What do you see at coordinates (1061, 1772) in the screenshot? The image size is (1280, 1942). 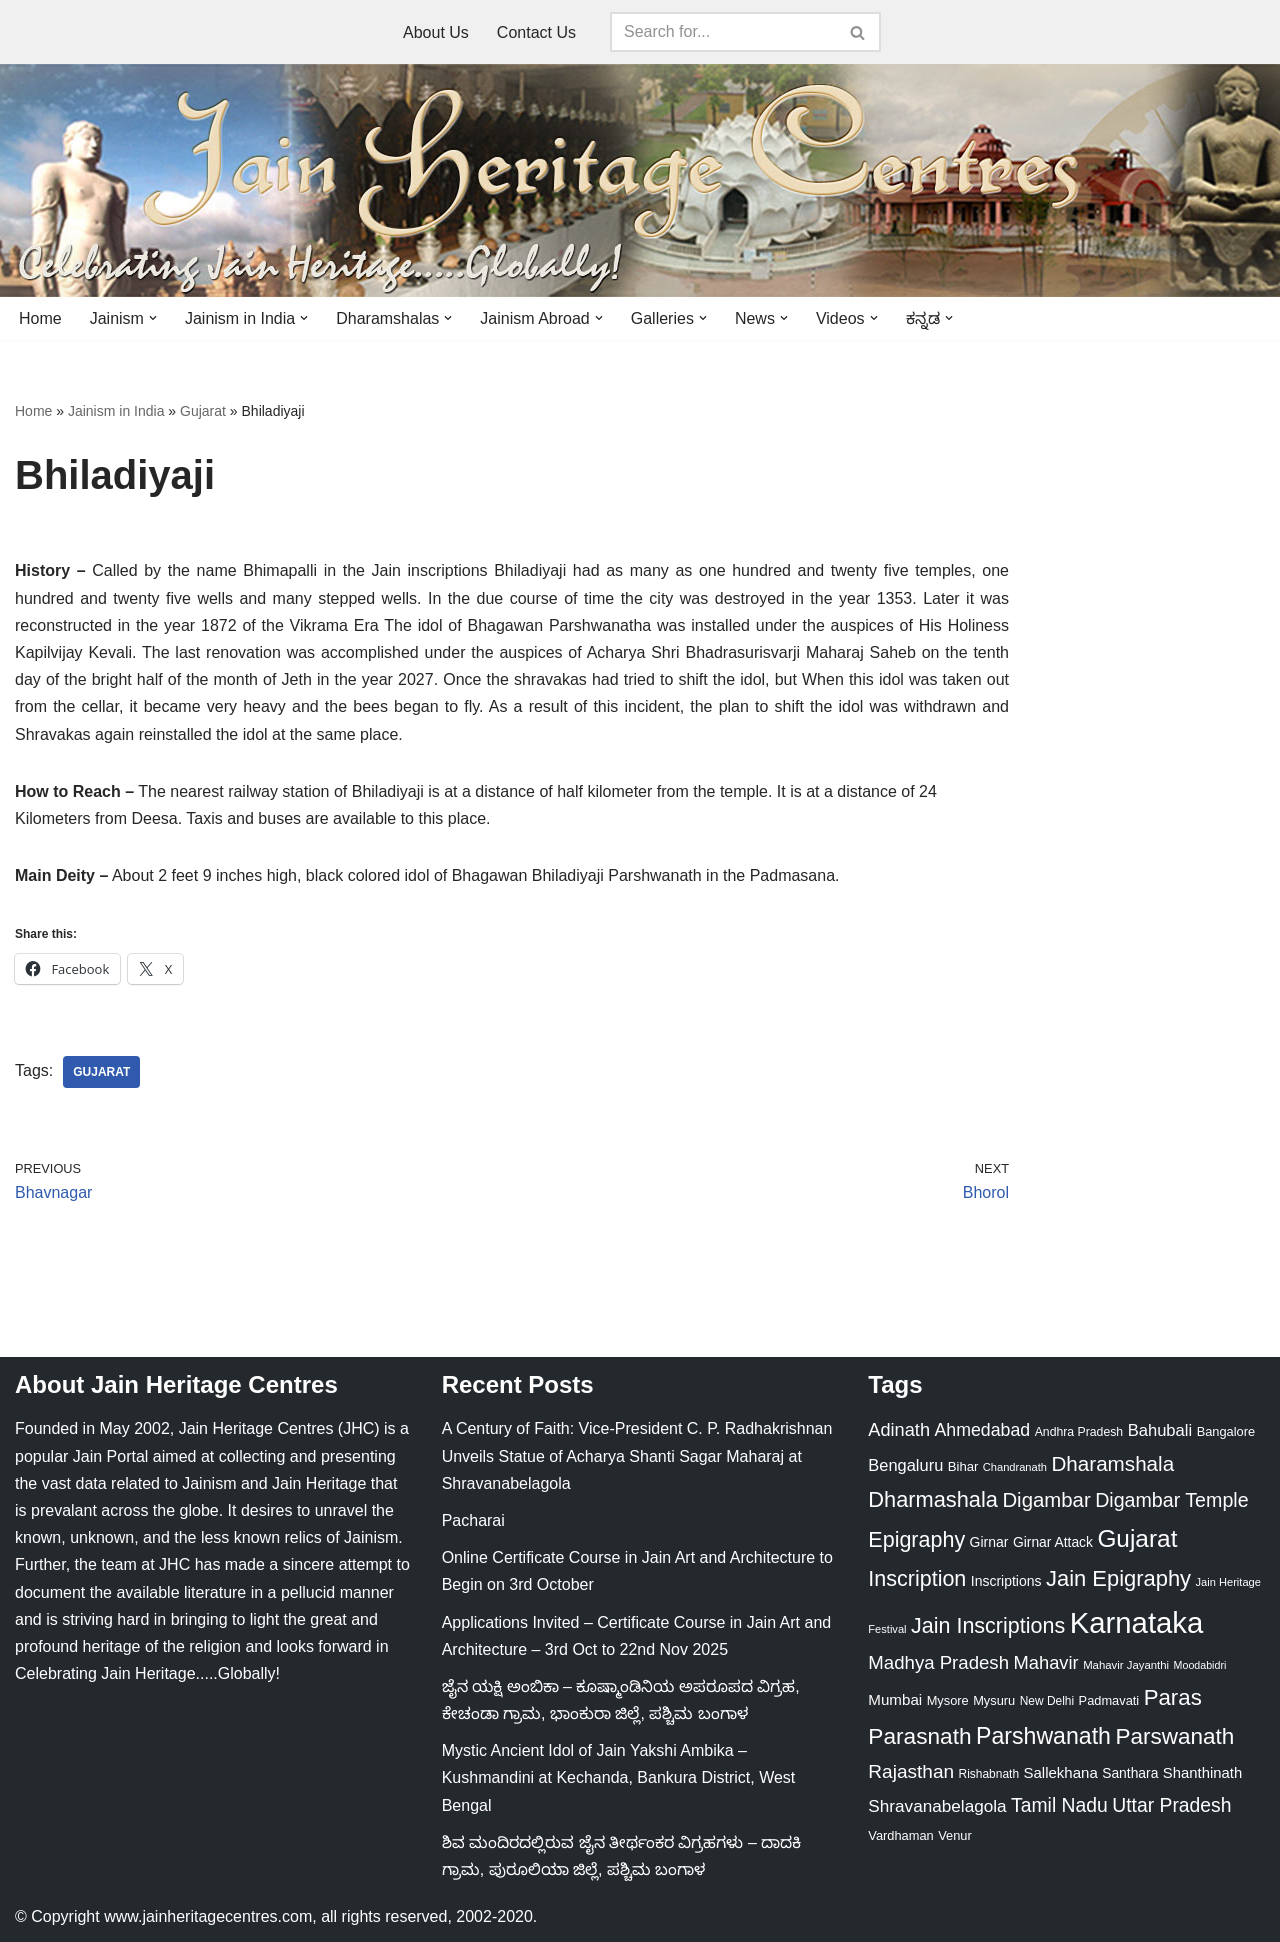 I see `Sallekhana [Sallekhana (33 items)]` at bounding box center [1061, 1772].